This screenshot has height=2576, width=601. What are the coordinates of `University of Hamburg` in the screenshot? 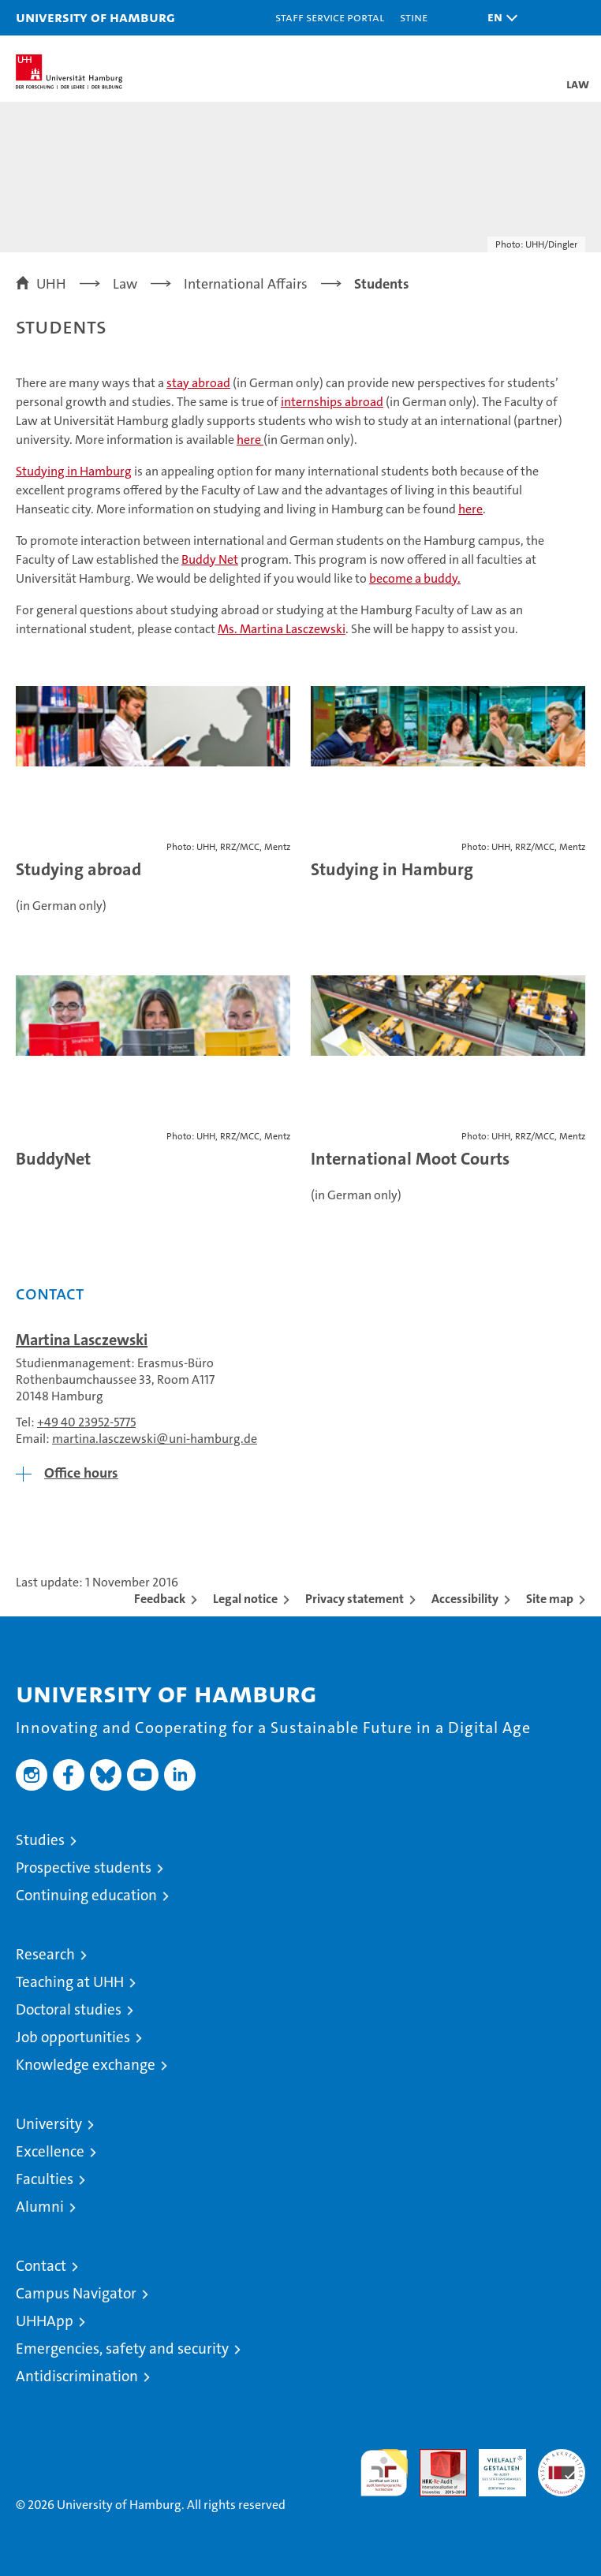 It's located at (95, 17).